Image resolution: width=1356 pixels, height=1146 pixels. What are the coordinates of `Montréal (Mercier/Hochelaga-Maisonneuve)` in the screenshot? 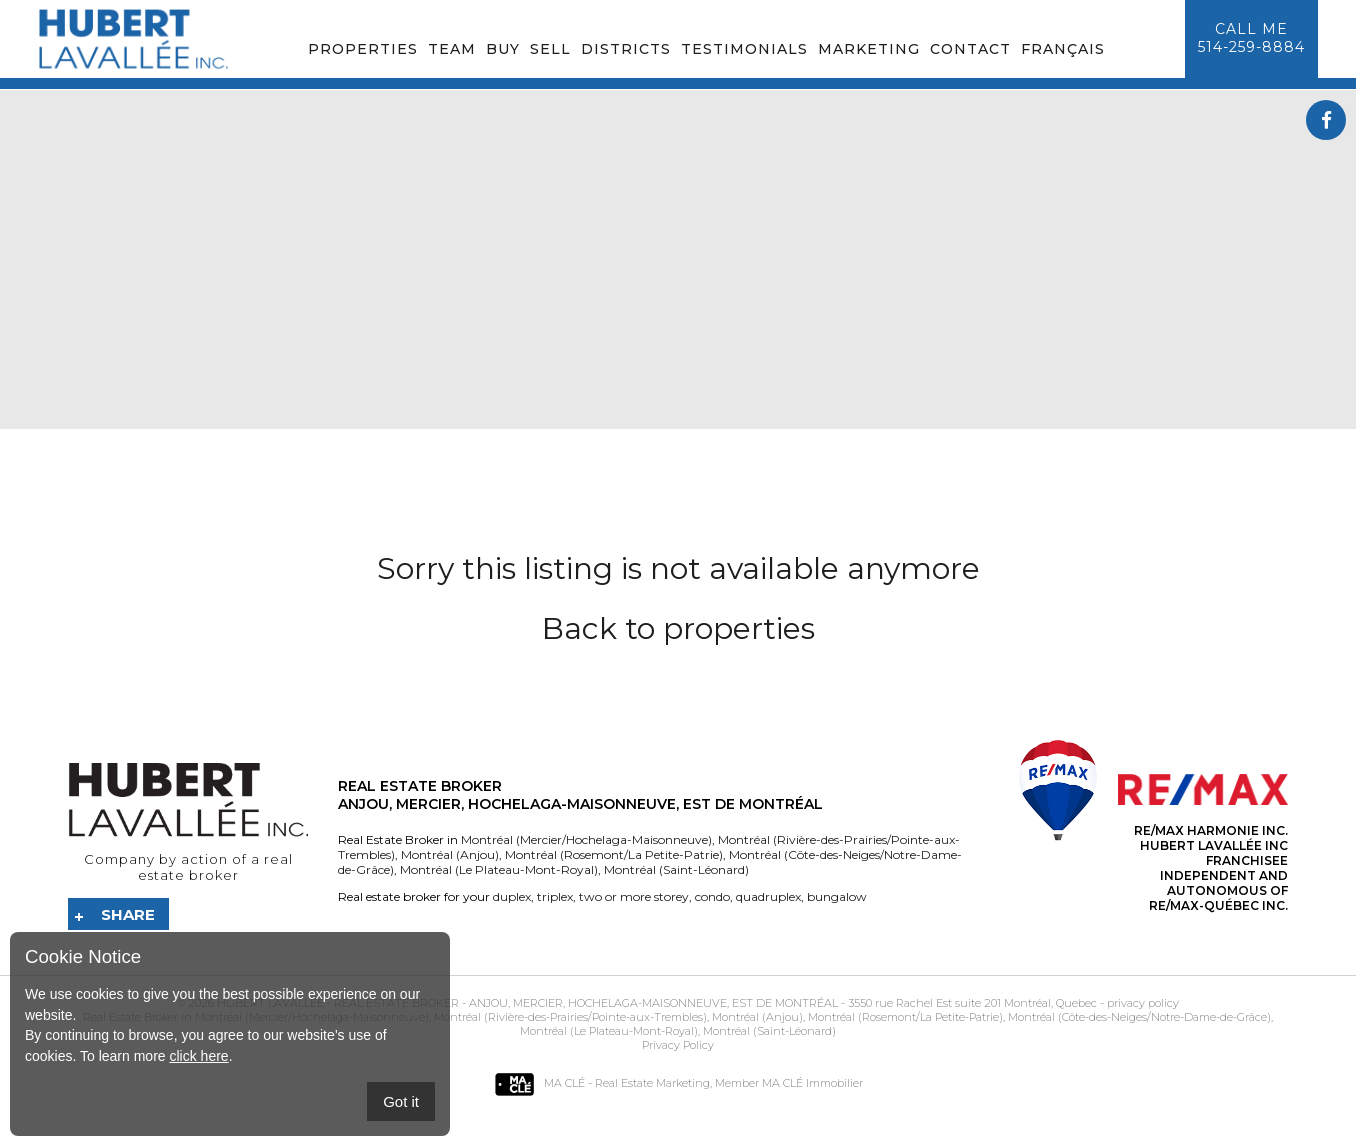 It's located at (586, 839).